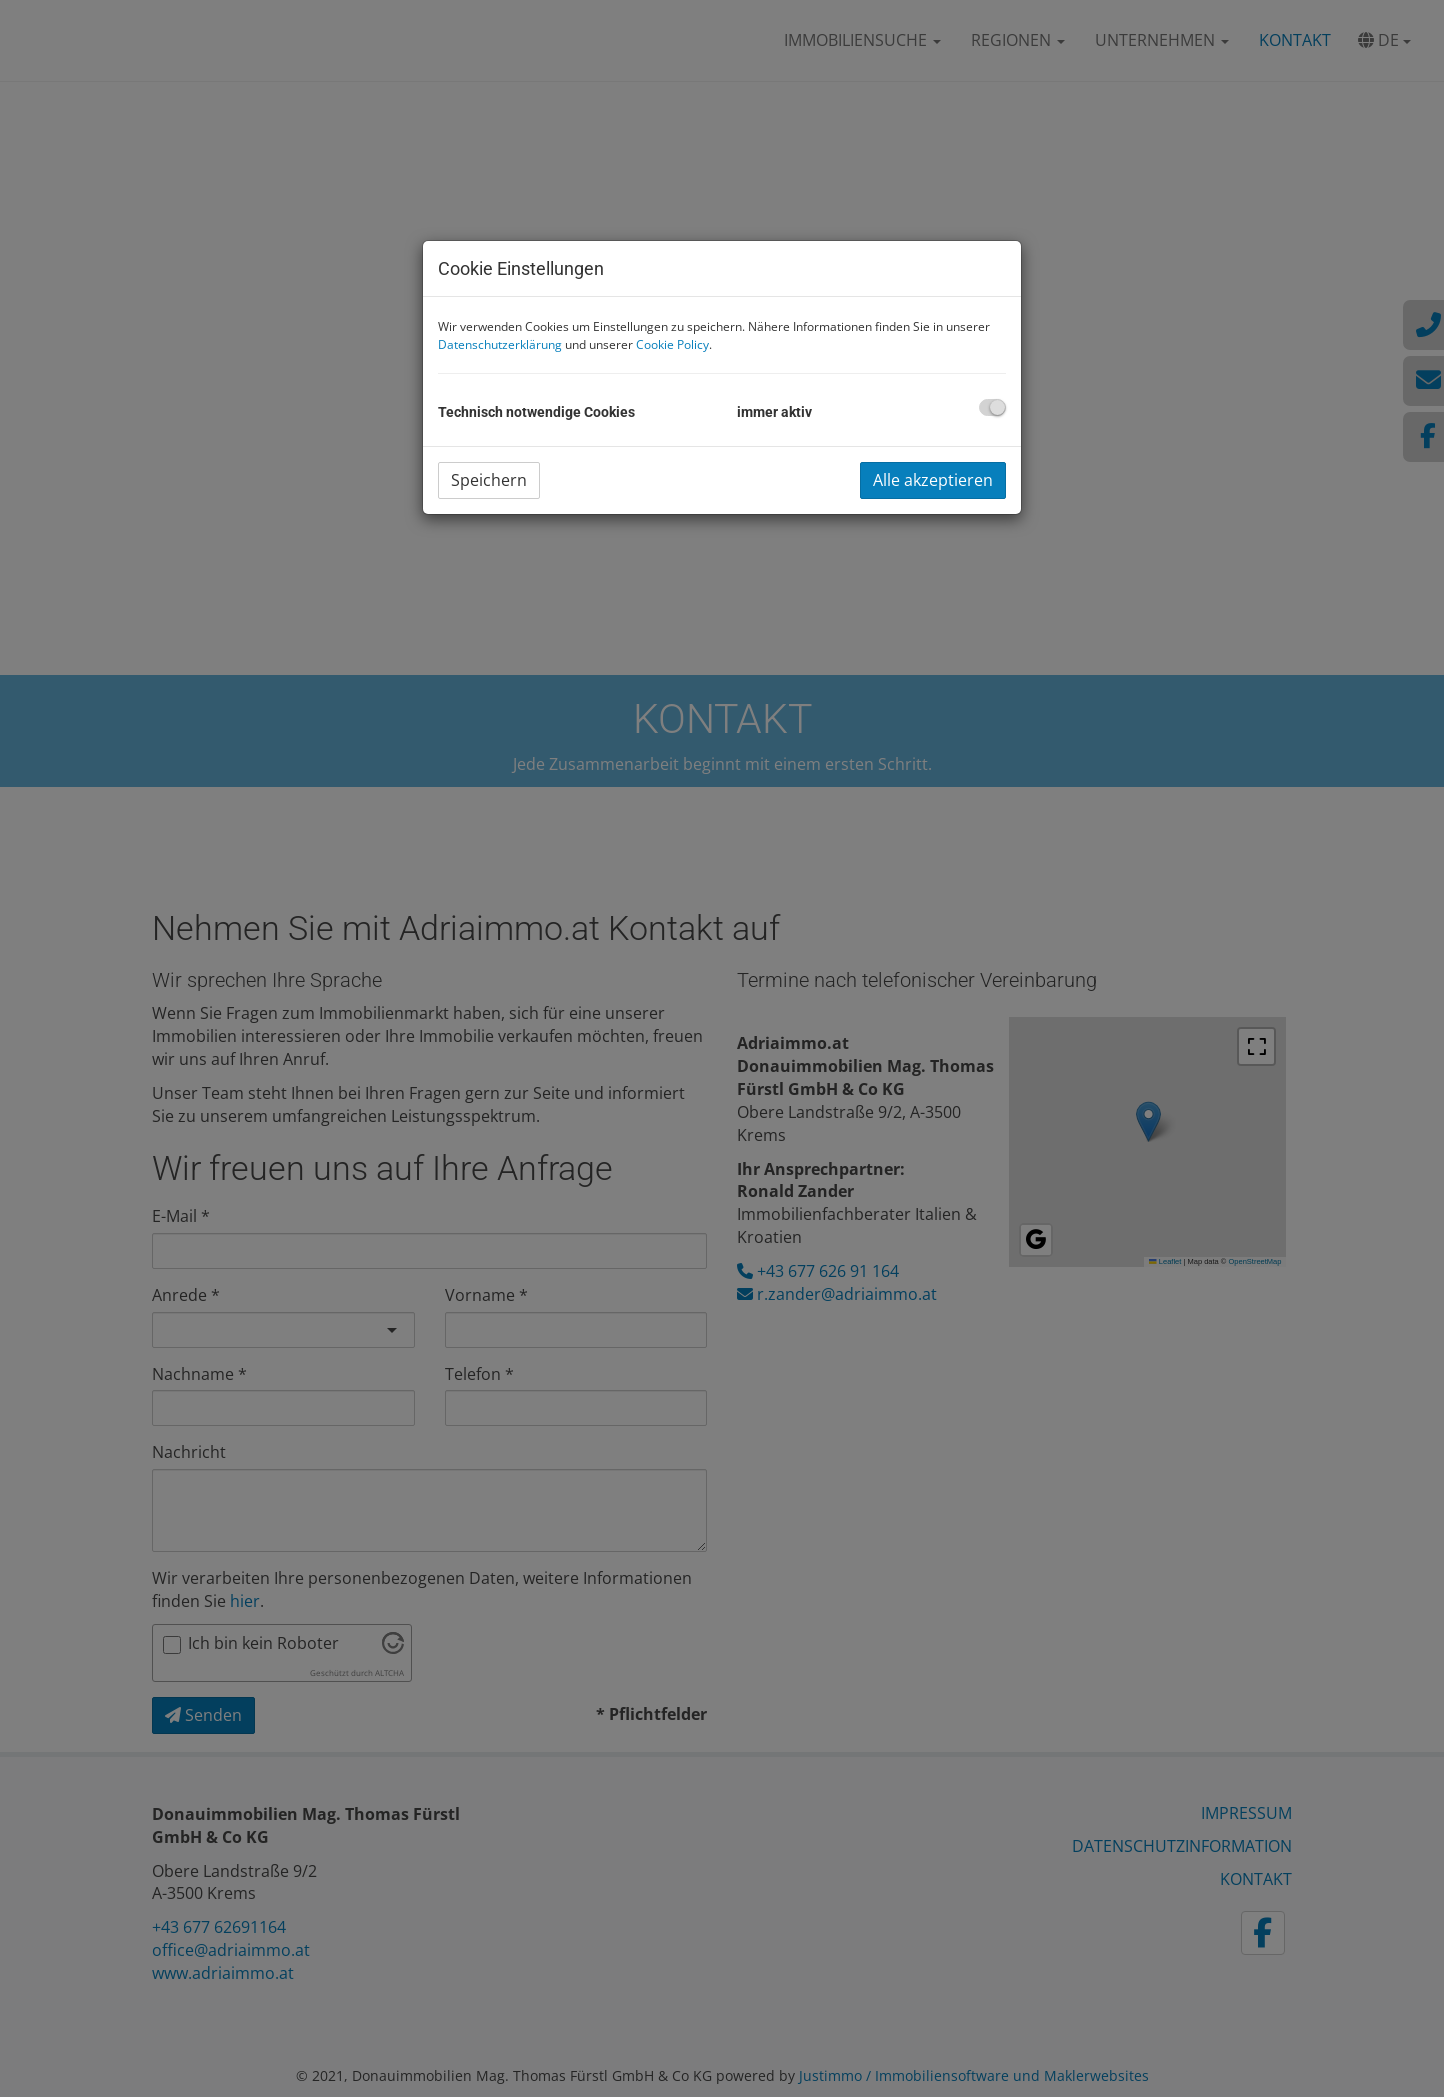 The width and height of the screenshot is (1444, 2097). I want to click on Alle akzeptieren, so click(933, 480).